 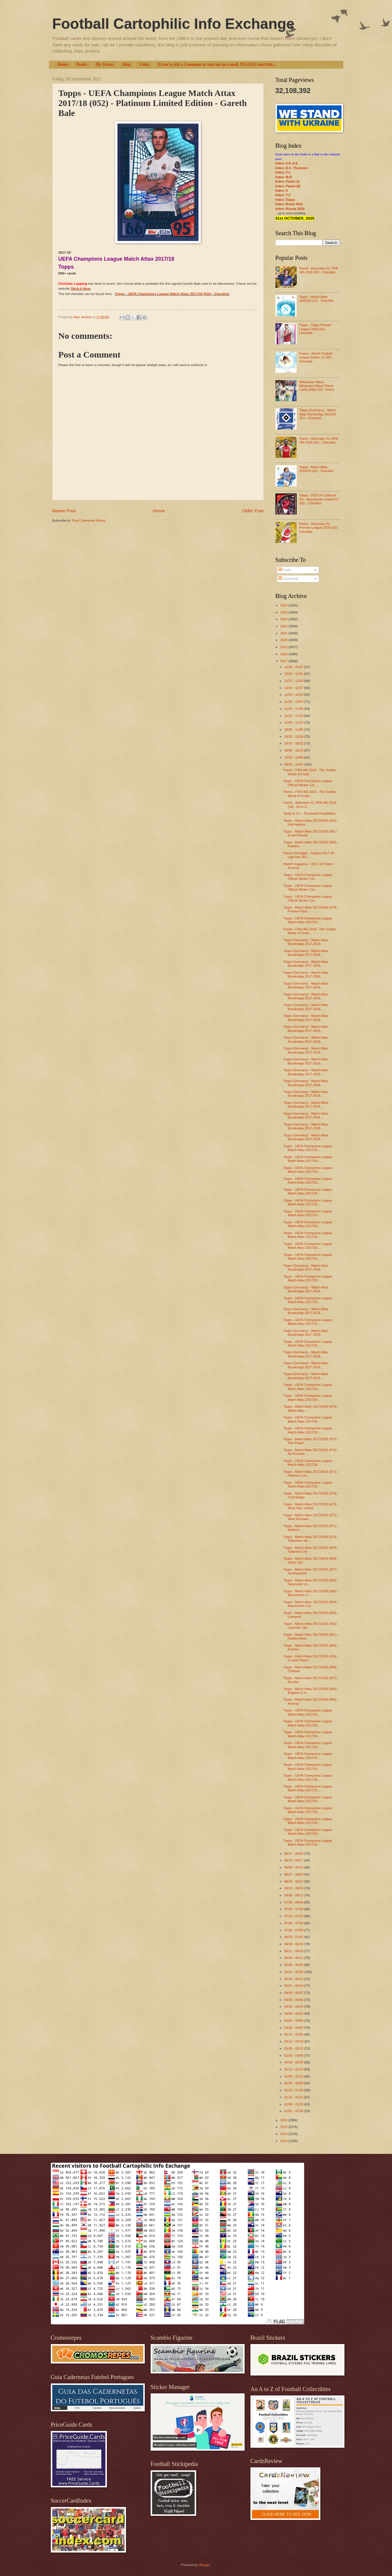 What do you see at coordinates (294, 694) in the screenshot?
I see `12/03 - 12/10` at bounding box center [294, 694].